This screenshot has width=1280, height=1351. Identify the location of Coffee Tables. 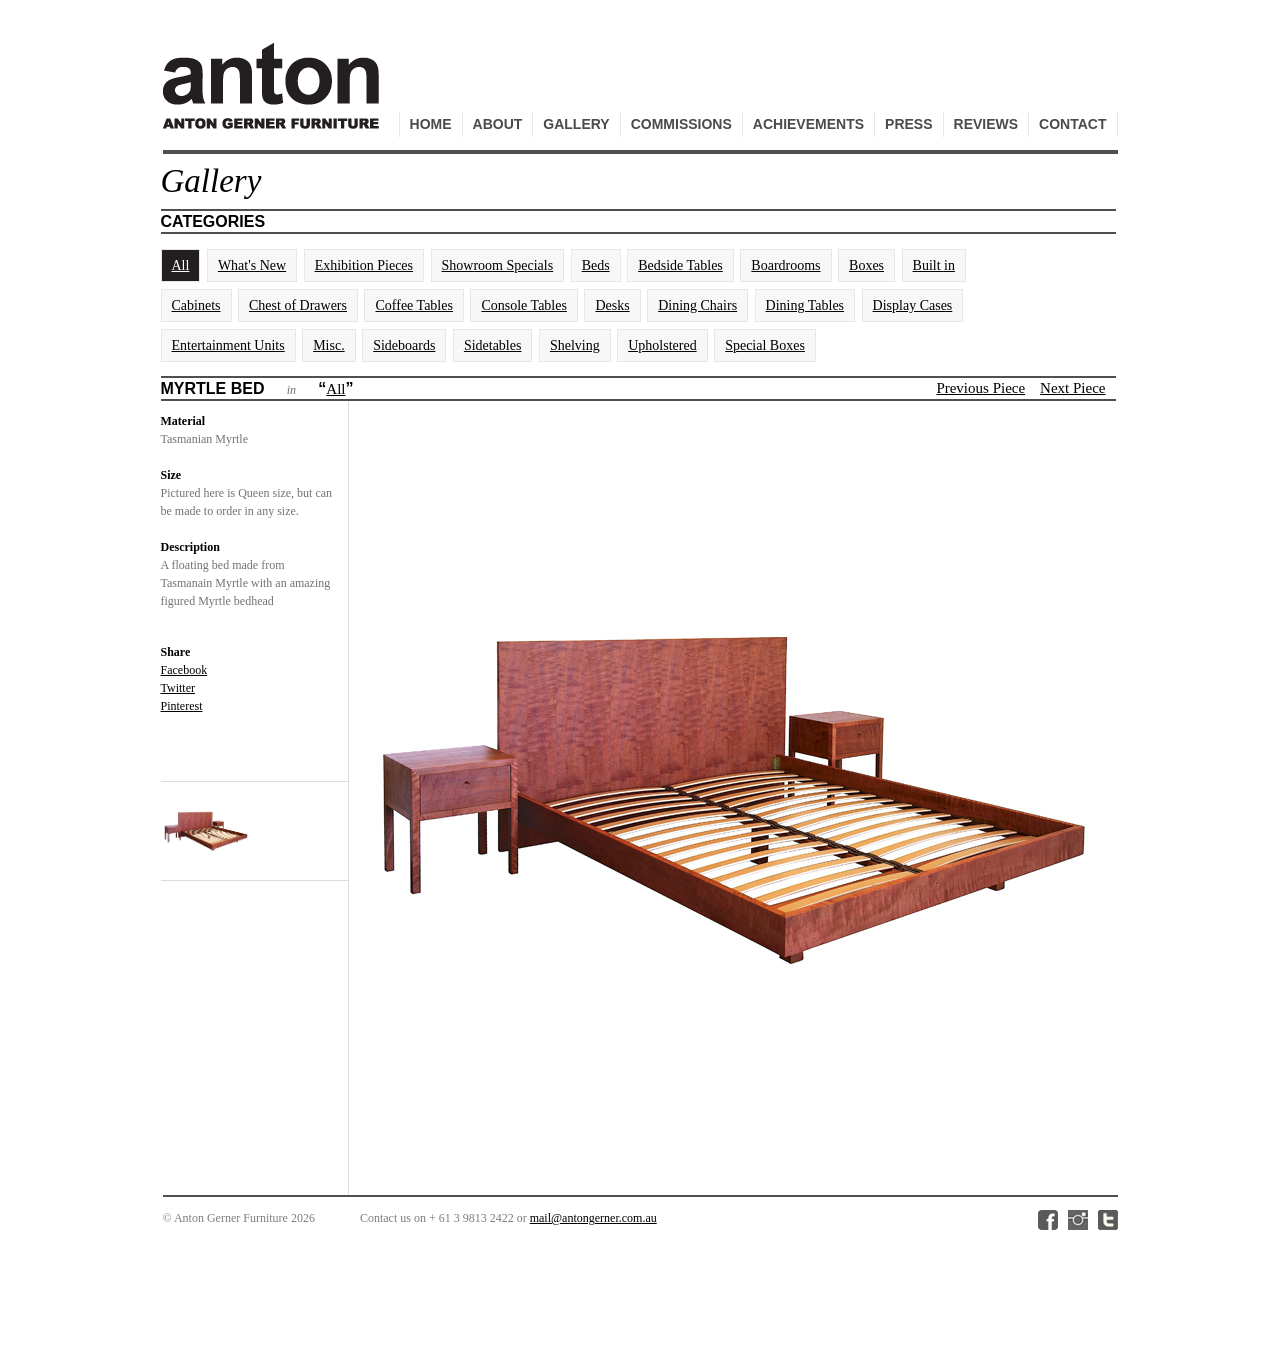
(413, 305).